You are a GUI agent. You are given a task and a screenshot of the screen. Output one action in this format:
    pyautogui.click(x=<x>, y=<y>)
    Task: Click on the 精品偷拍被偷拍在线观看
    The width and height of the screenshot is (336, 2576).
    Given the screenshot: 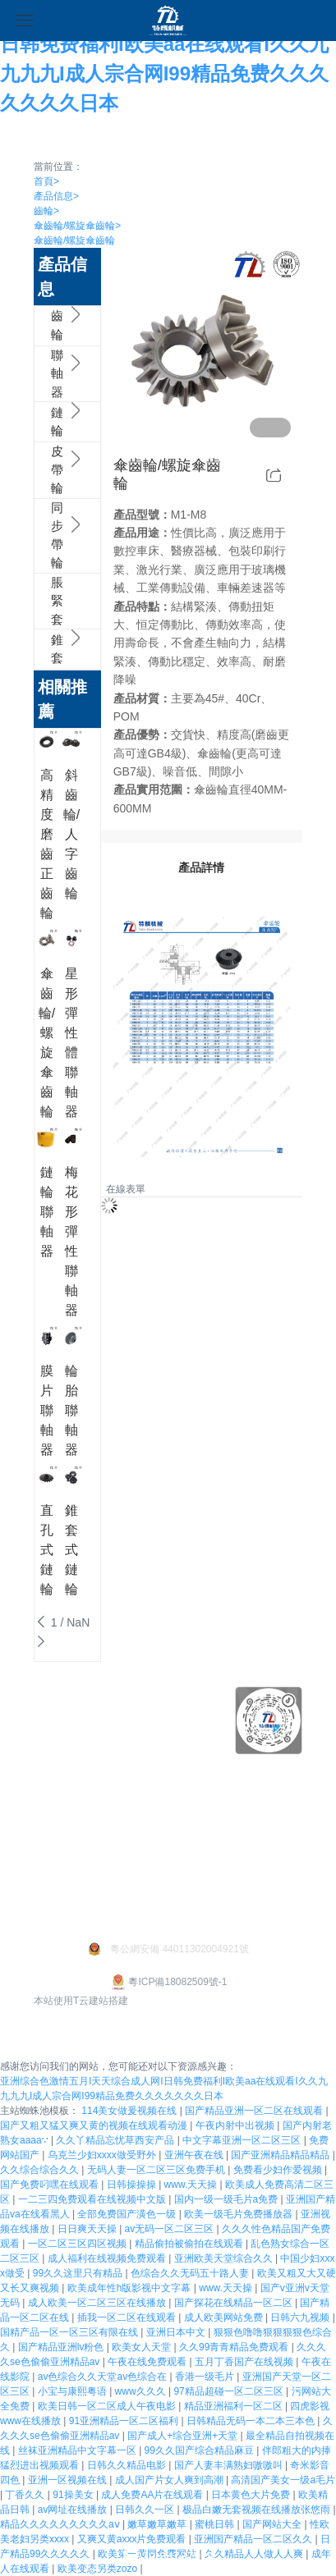 What is the action you would take?
    pyautogui.click(x=190, y=2243)
    